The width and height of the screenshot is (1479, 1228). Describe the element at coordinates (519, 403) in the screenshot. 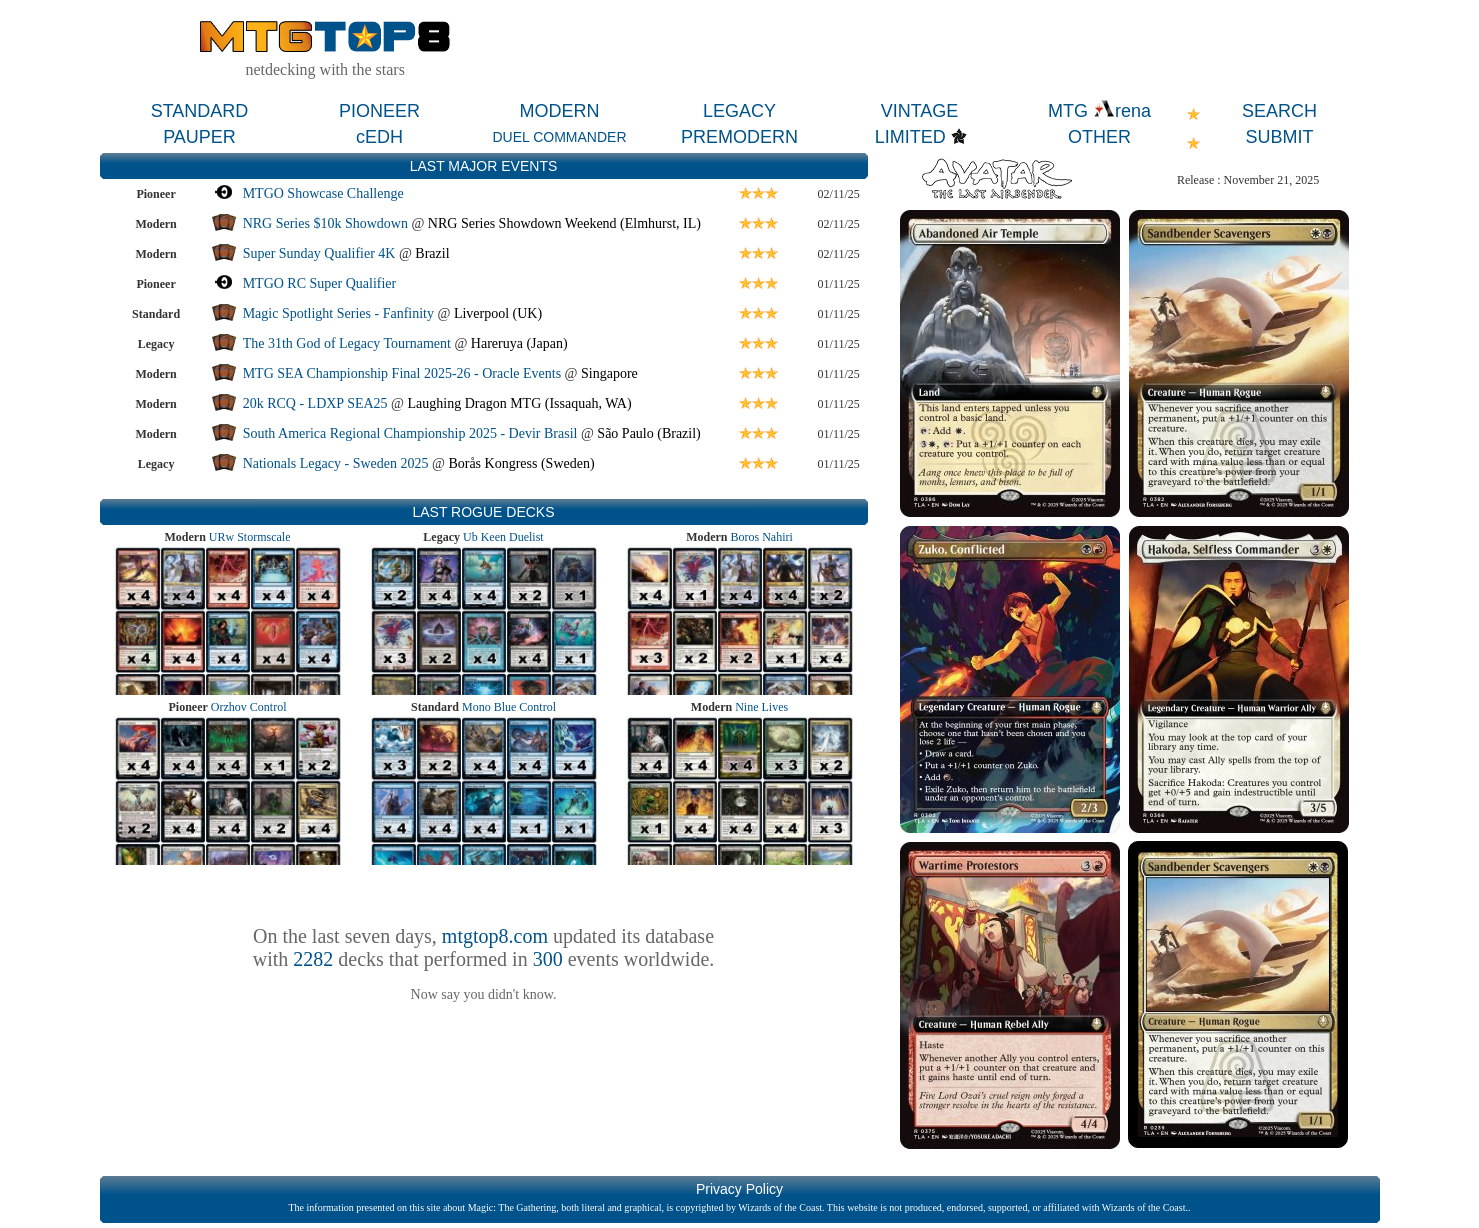

I see `Laughing Dragon MTG (Issaquah, WA)` at that location.